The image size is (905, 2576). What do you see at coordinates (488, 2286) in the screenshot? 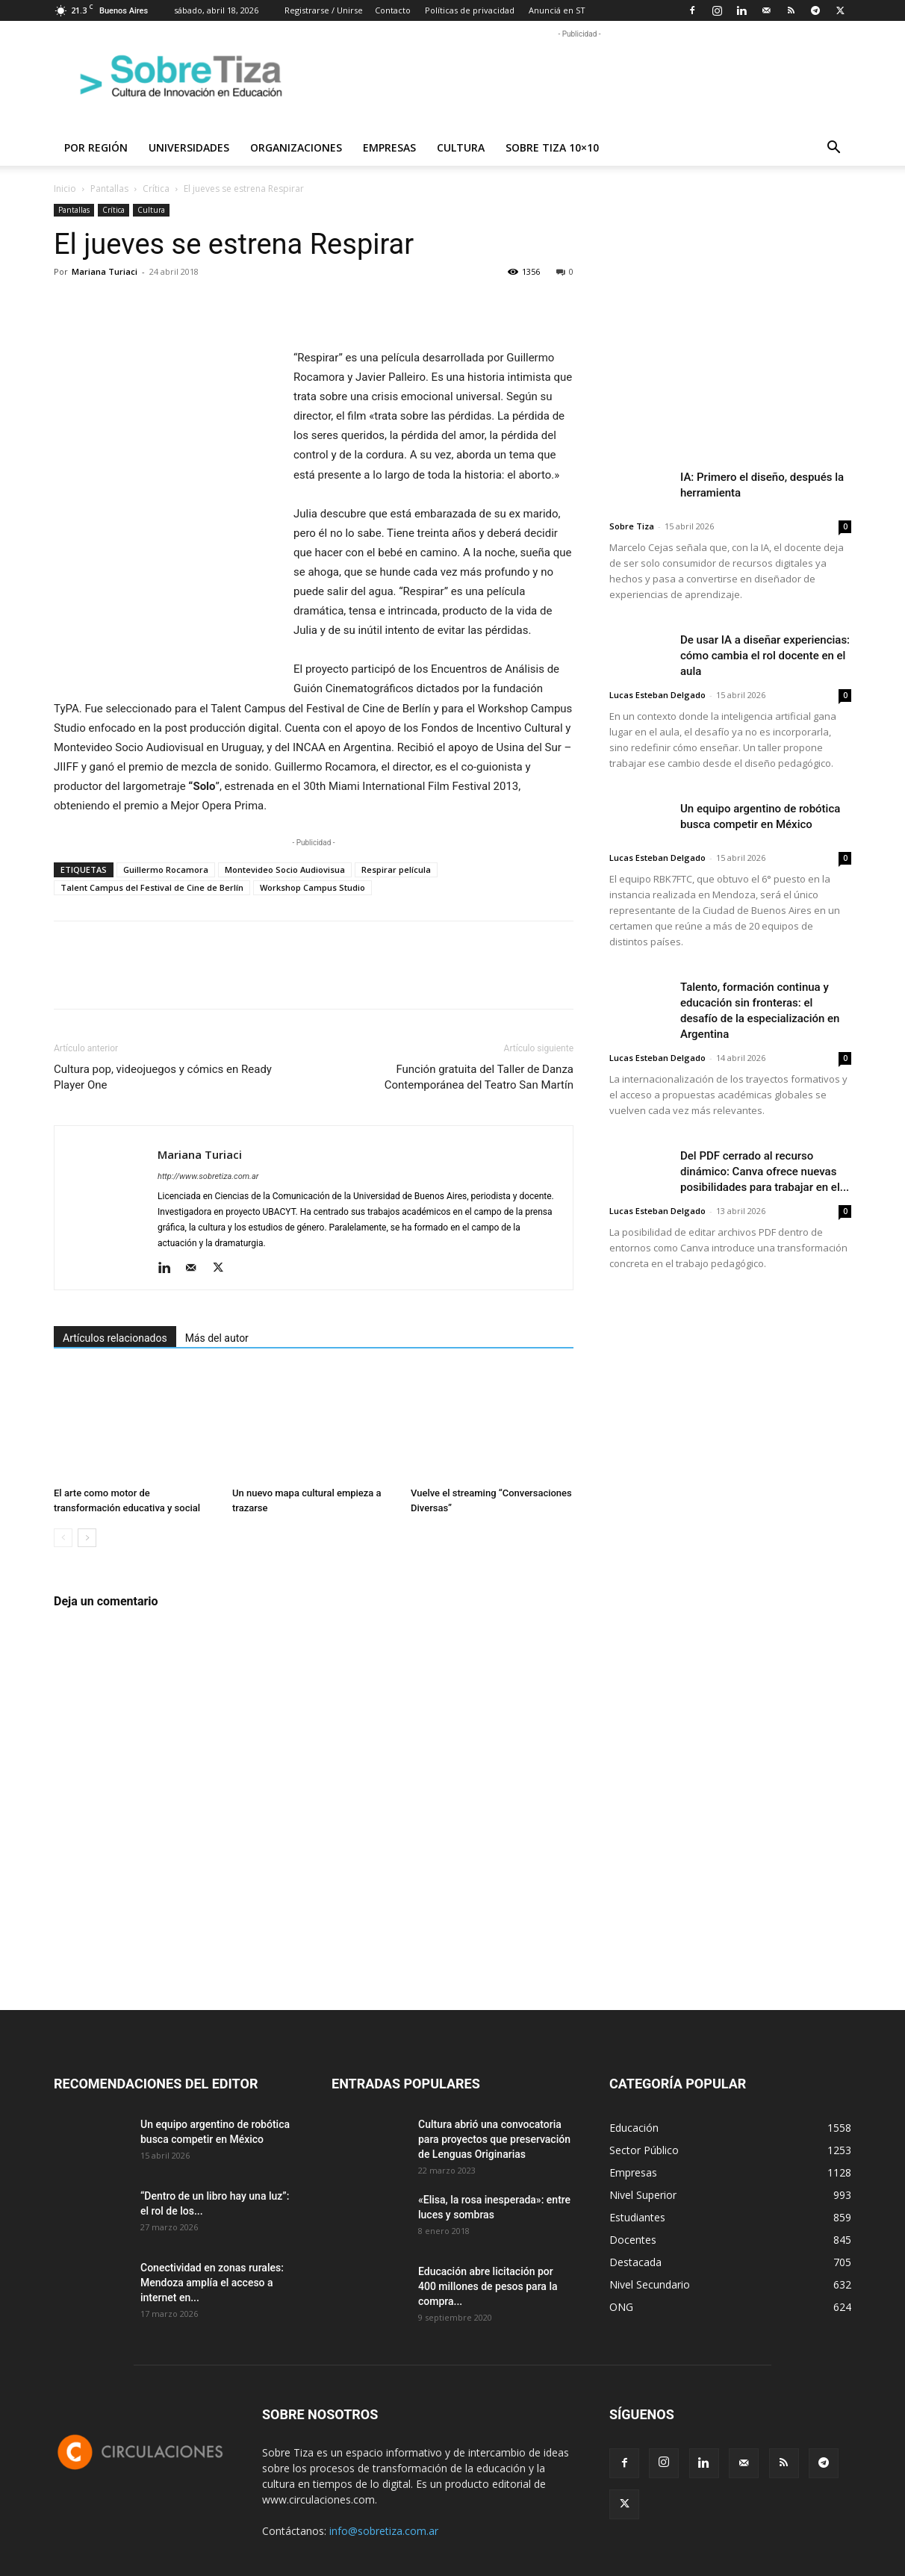
I see `Educación abre licitación por 400 millones de pesos para la compra...` at bounding box center [488, 2286].